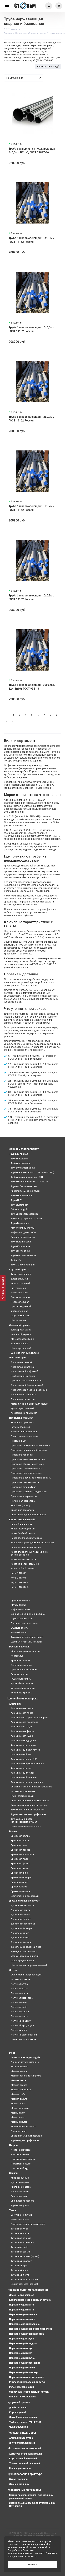 The image size is (65, 2576). What do you see at coordinates (18, 1573) in the screenshot?
I see `Коуш DIN 3090` at bounding box center [18, 1573].